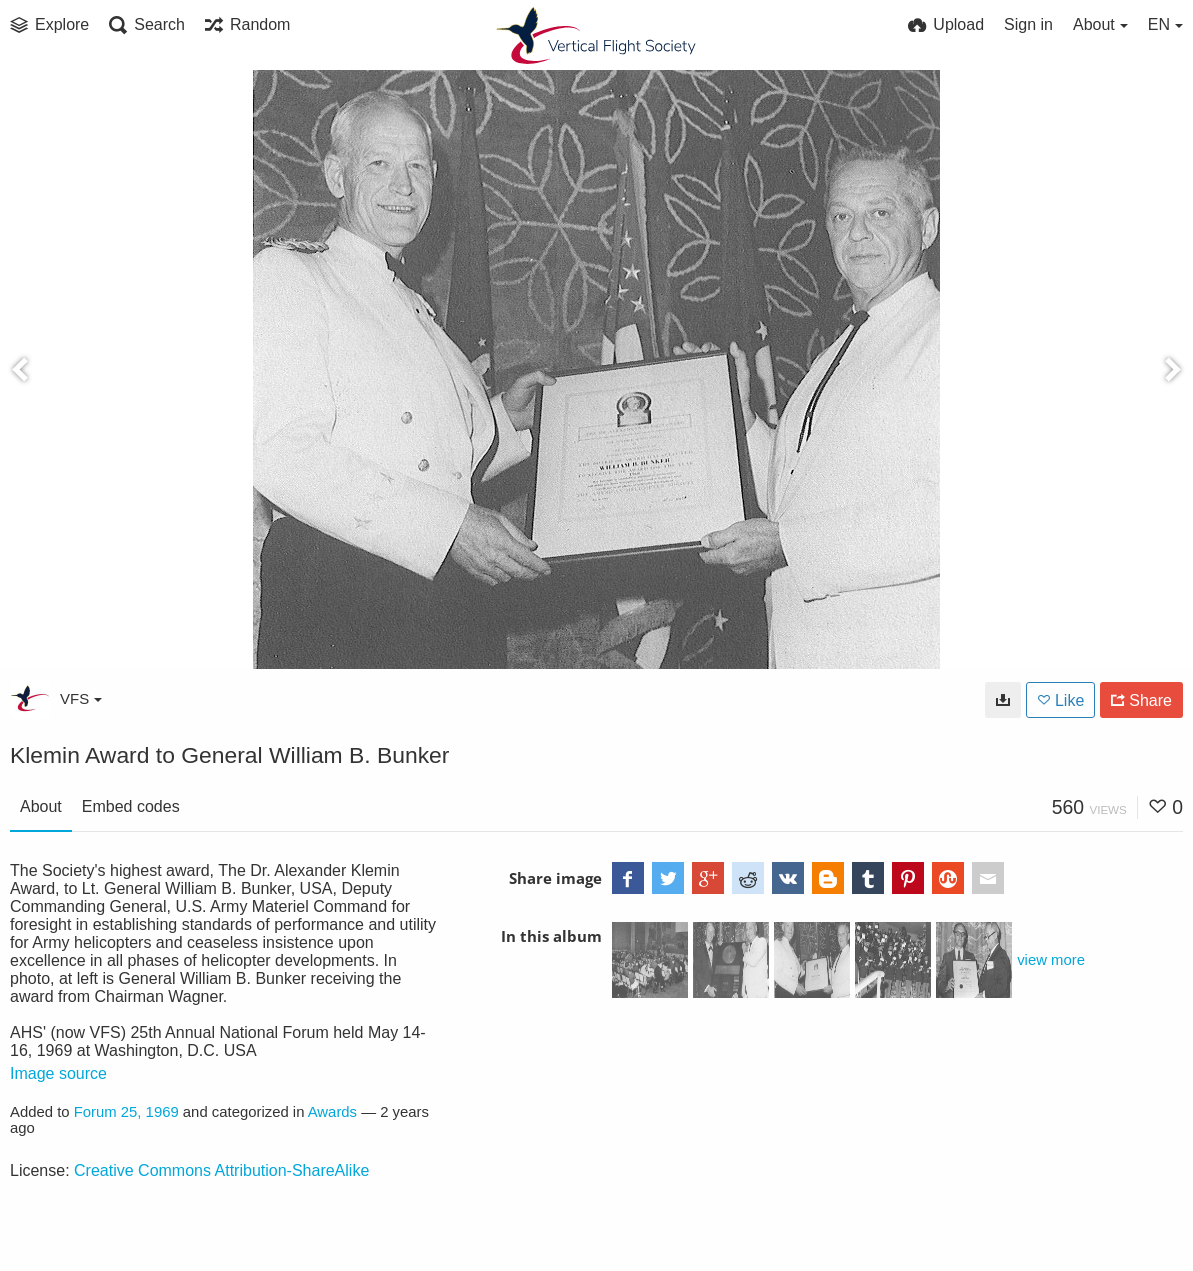 Image resolution: width=1193 pixels, height=1271 pixels. I want to click on Awards, so click(332, 1112).